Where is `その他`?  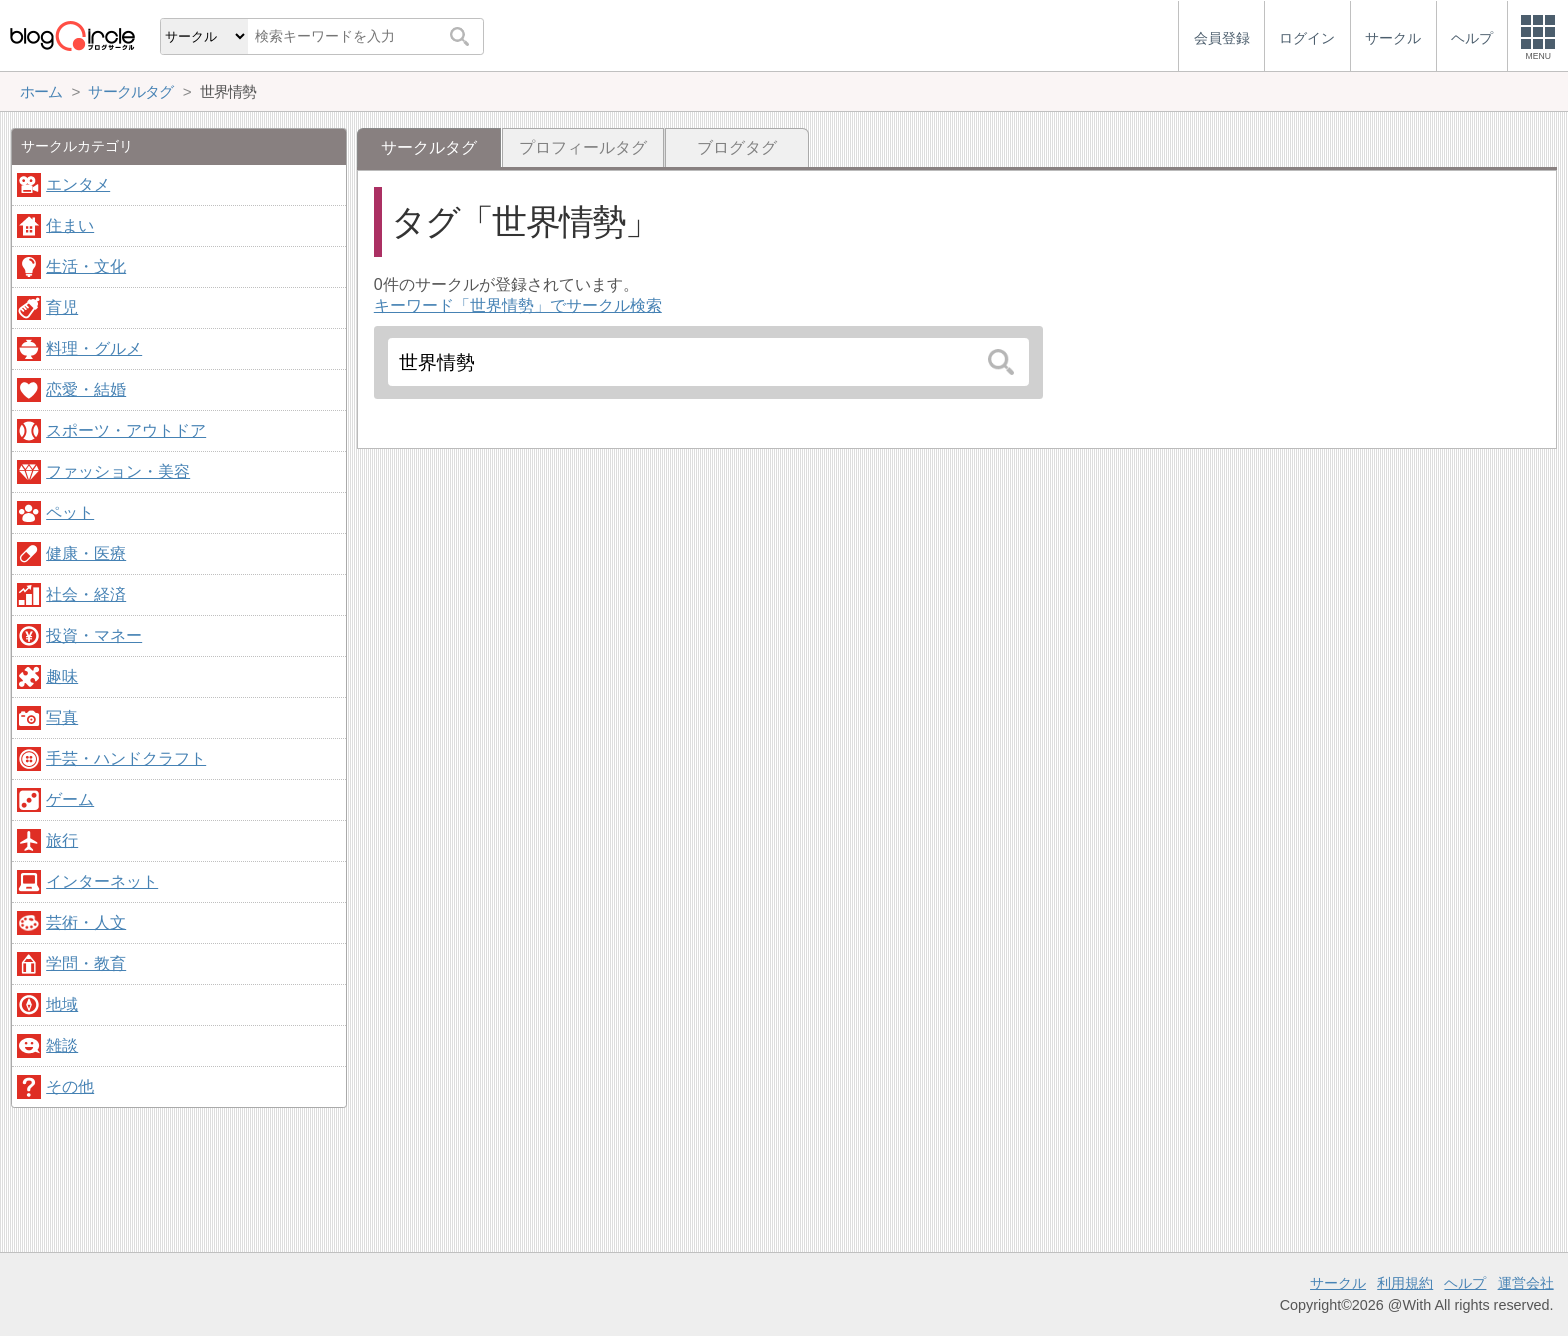
その他 is located at coordinates (70, 1086).